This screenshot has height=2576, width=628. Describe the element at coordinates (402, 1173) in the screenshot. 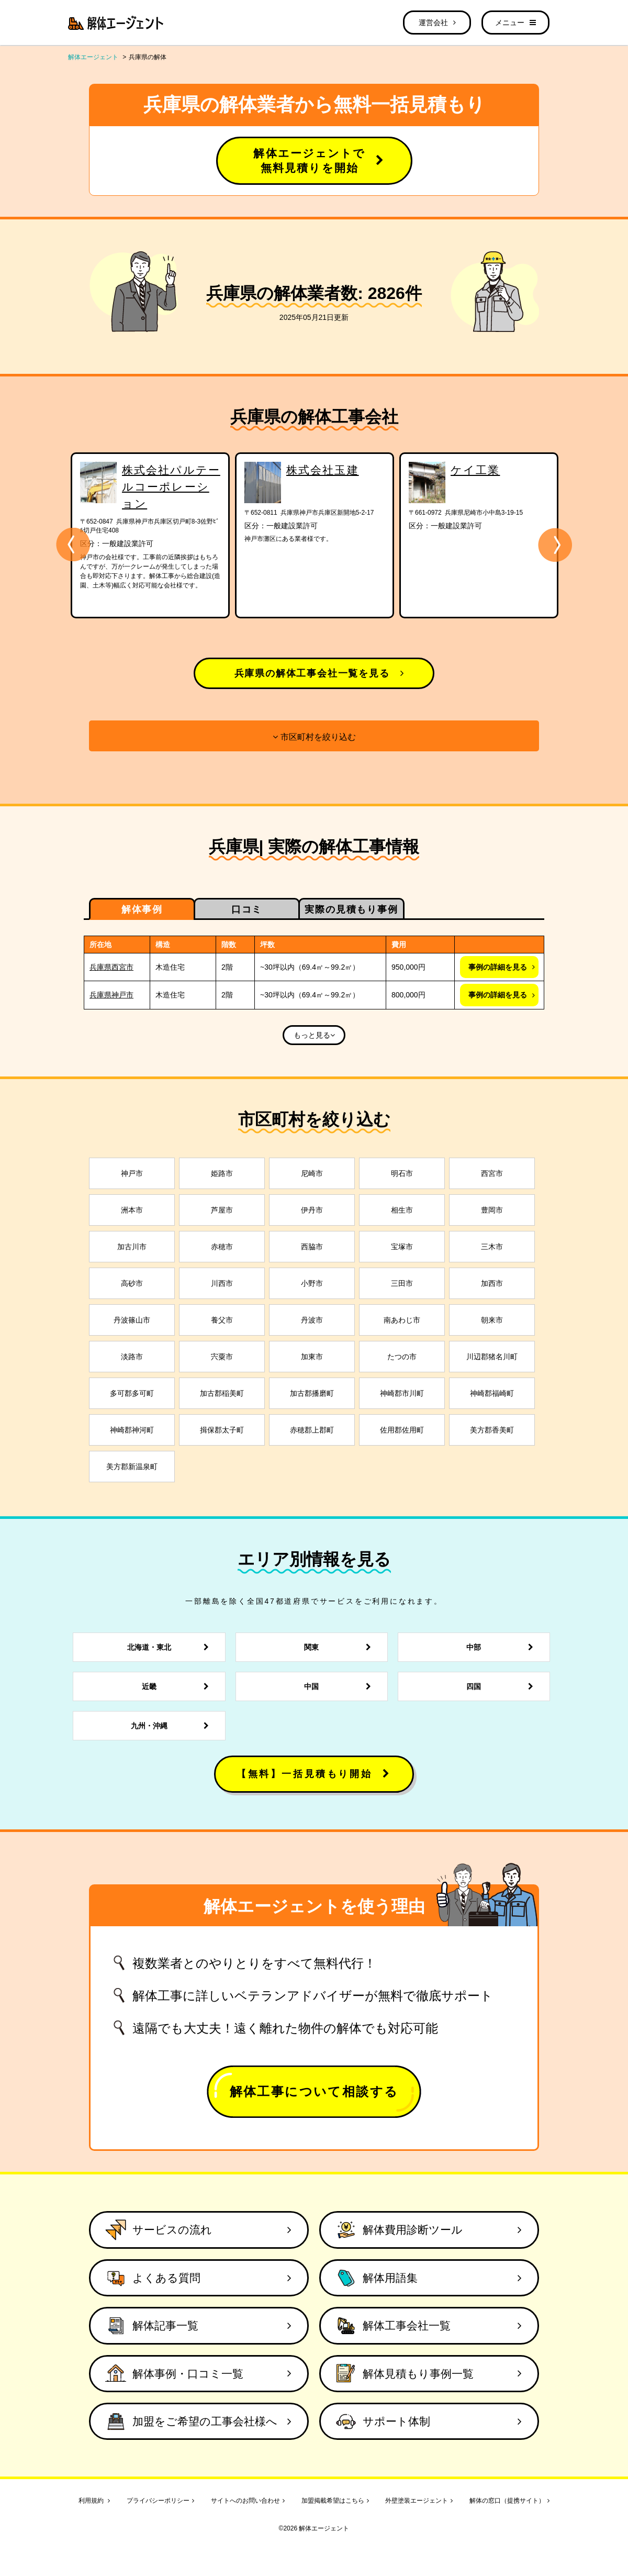

I see `明石市` at that location.